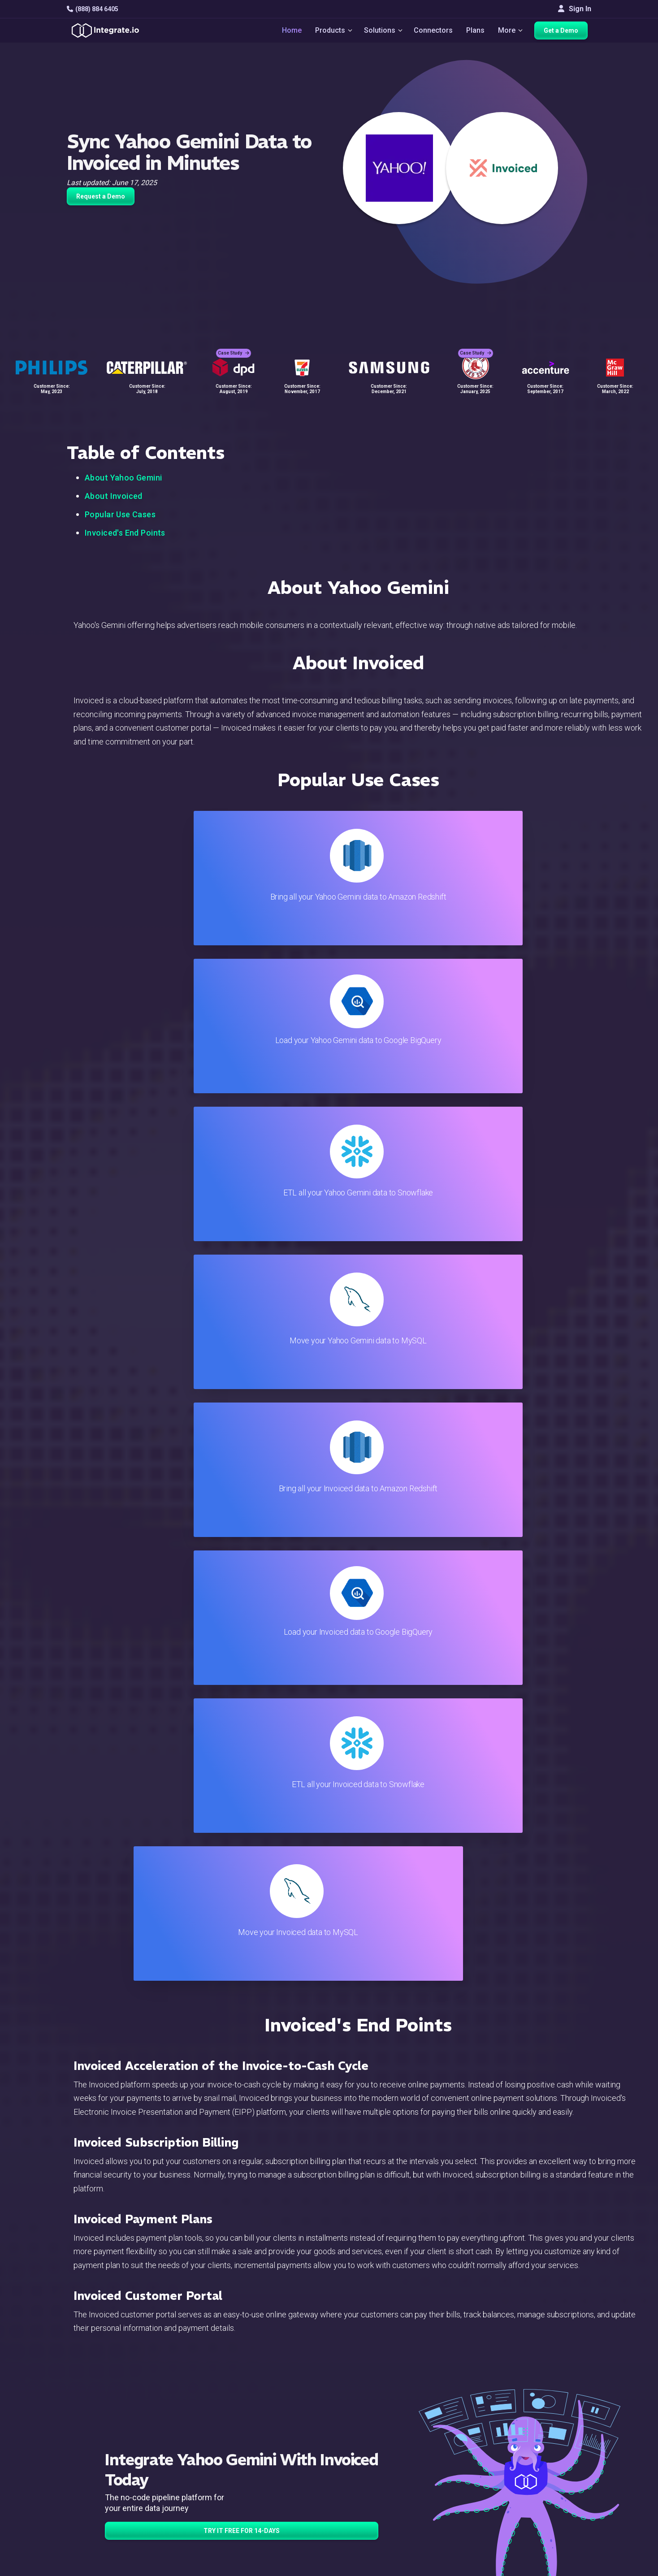  I want to click on ELT & CDC, so click(201, 2438).